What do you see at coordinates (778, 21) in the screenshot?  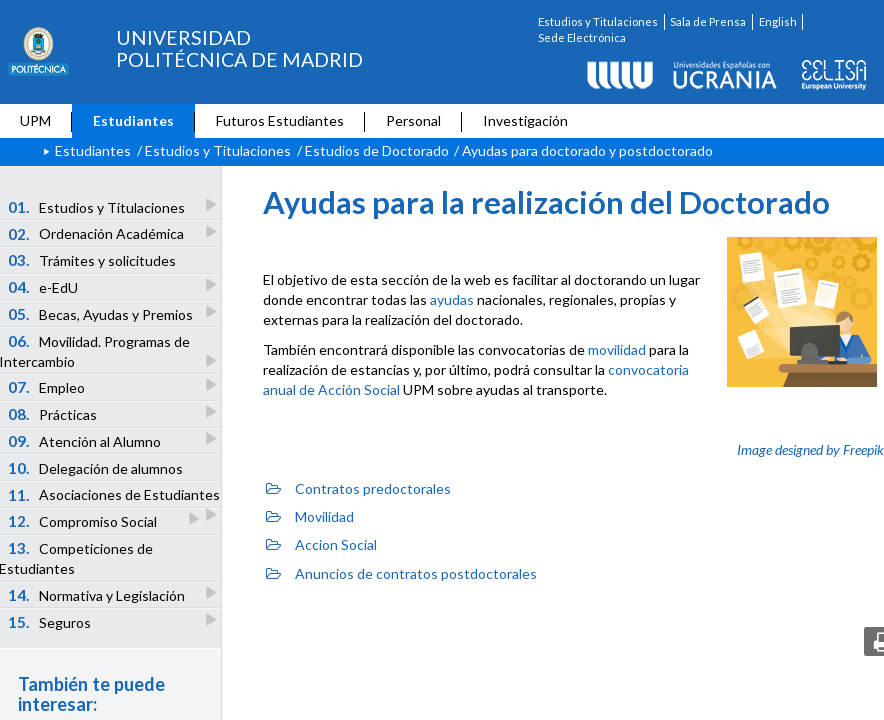 I see `English` at bounding box center [778, 21].